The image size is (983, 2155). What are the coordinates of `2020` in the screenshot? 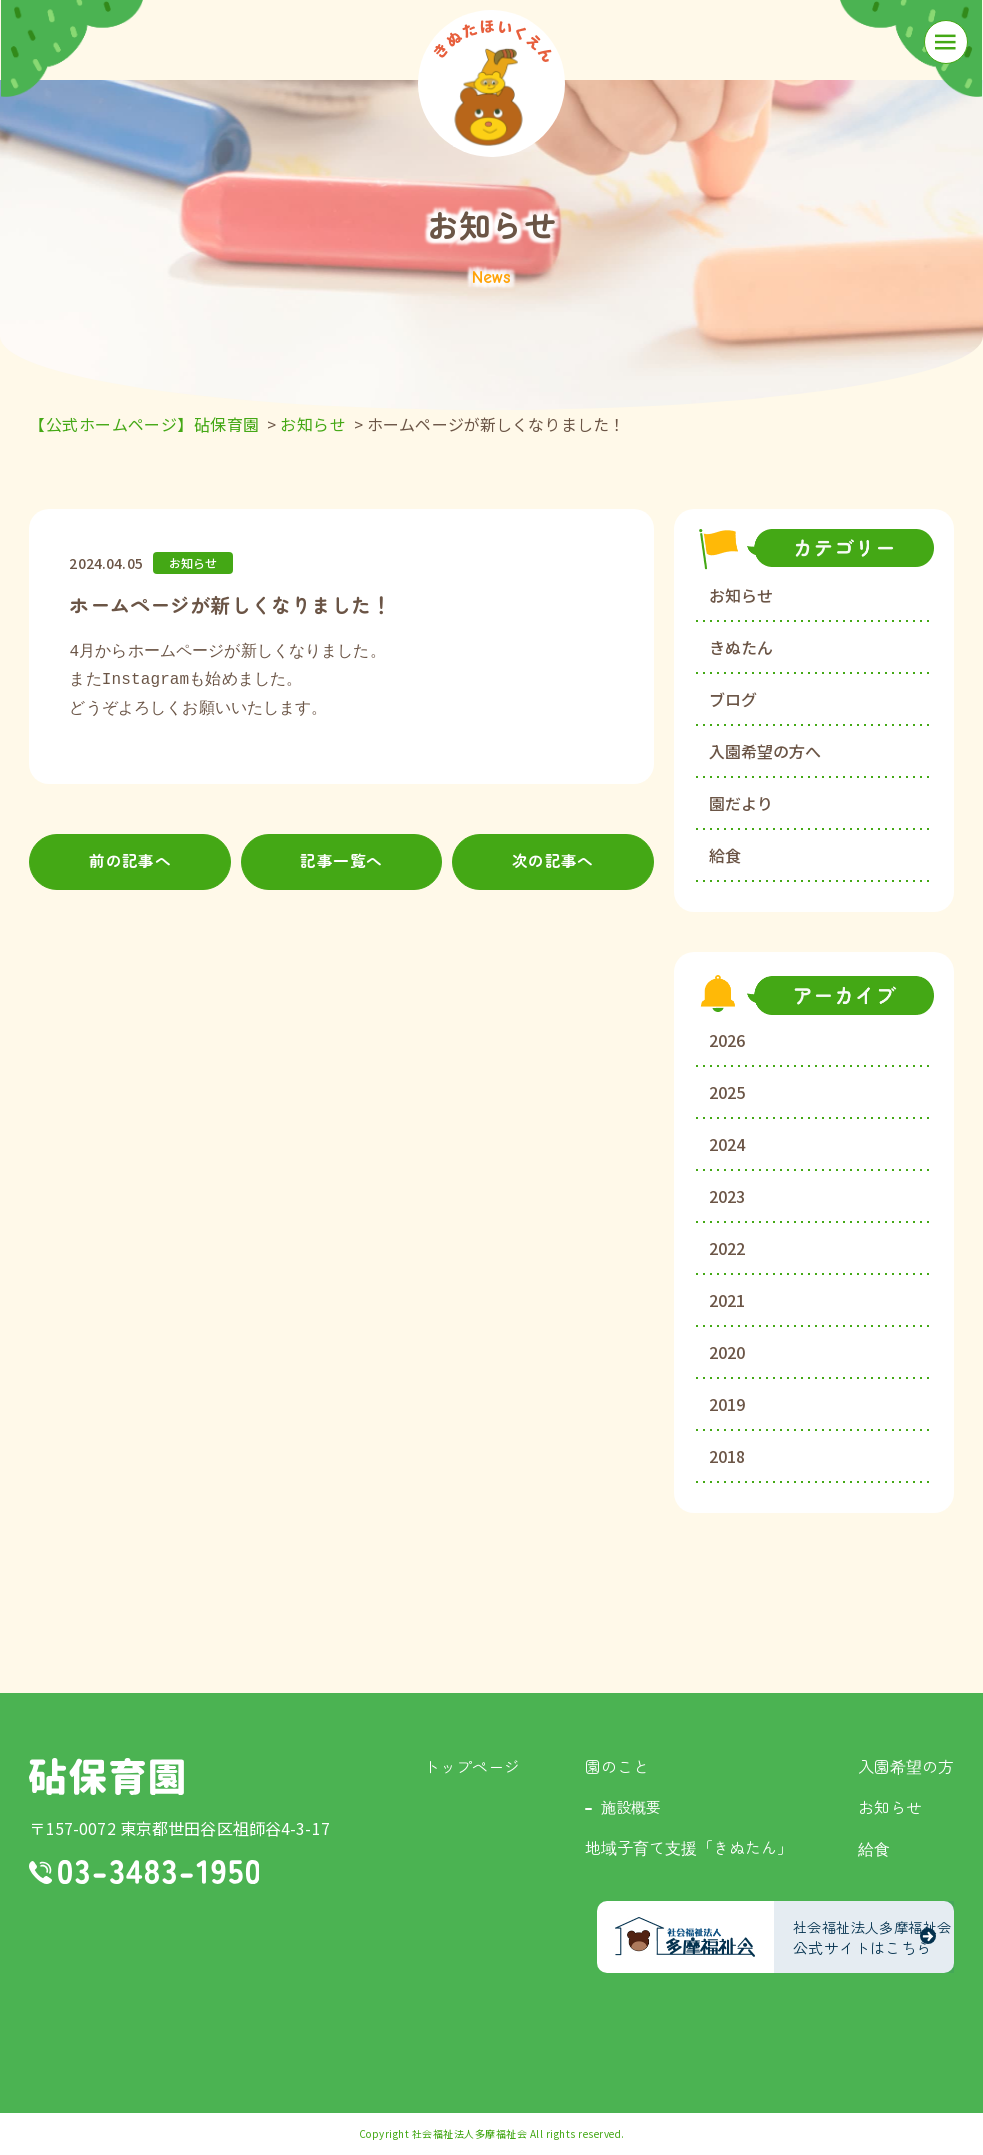 It's located at (727, 1352).